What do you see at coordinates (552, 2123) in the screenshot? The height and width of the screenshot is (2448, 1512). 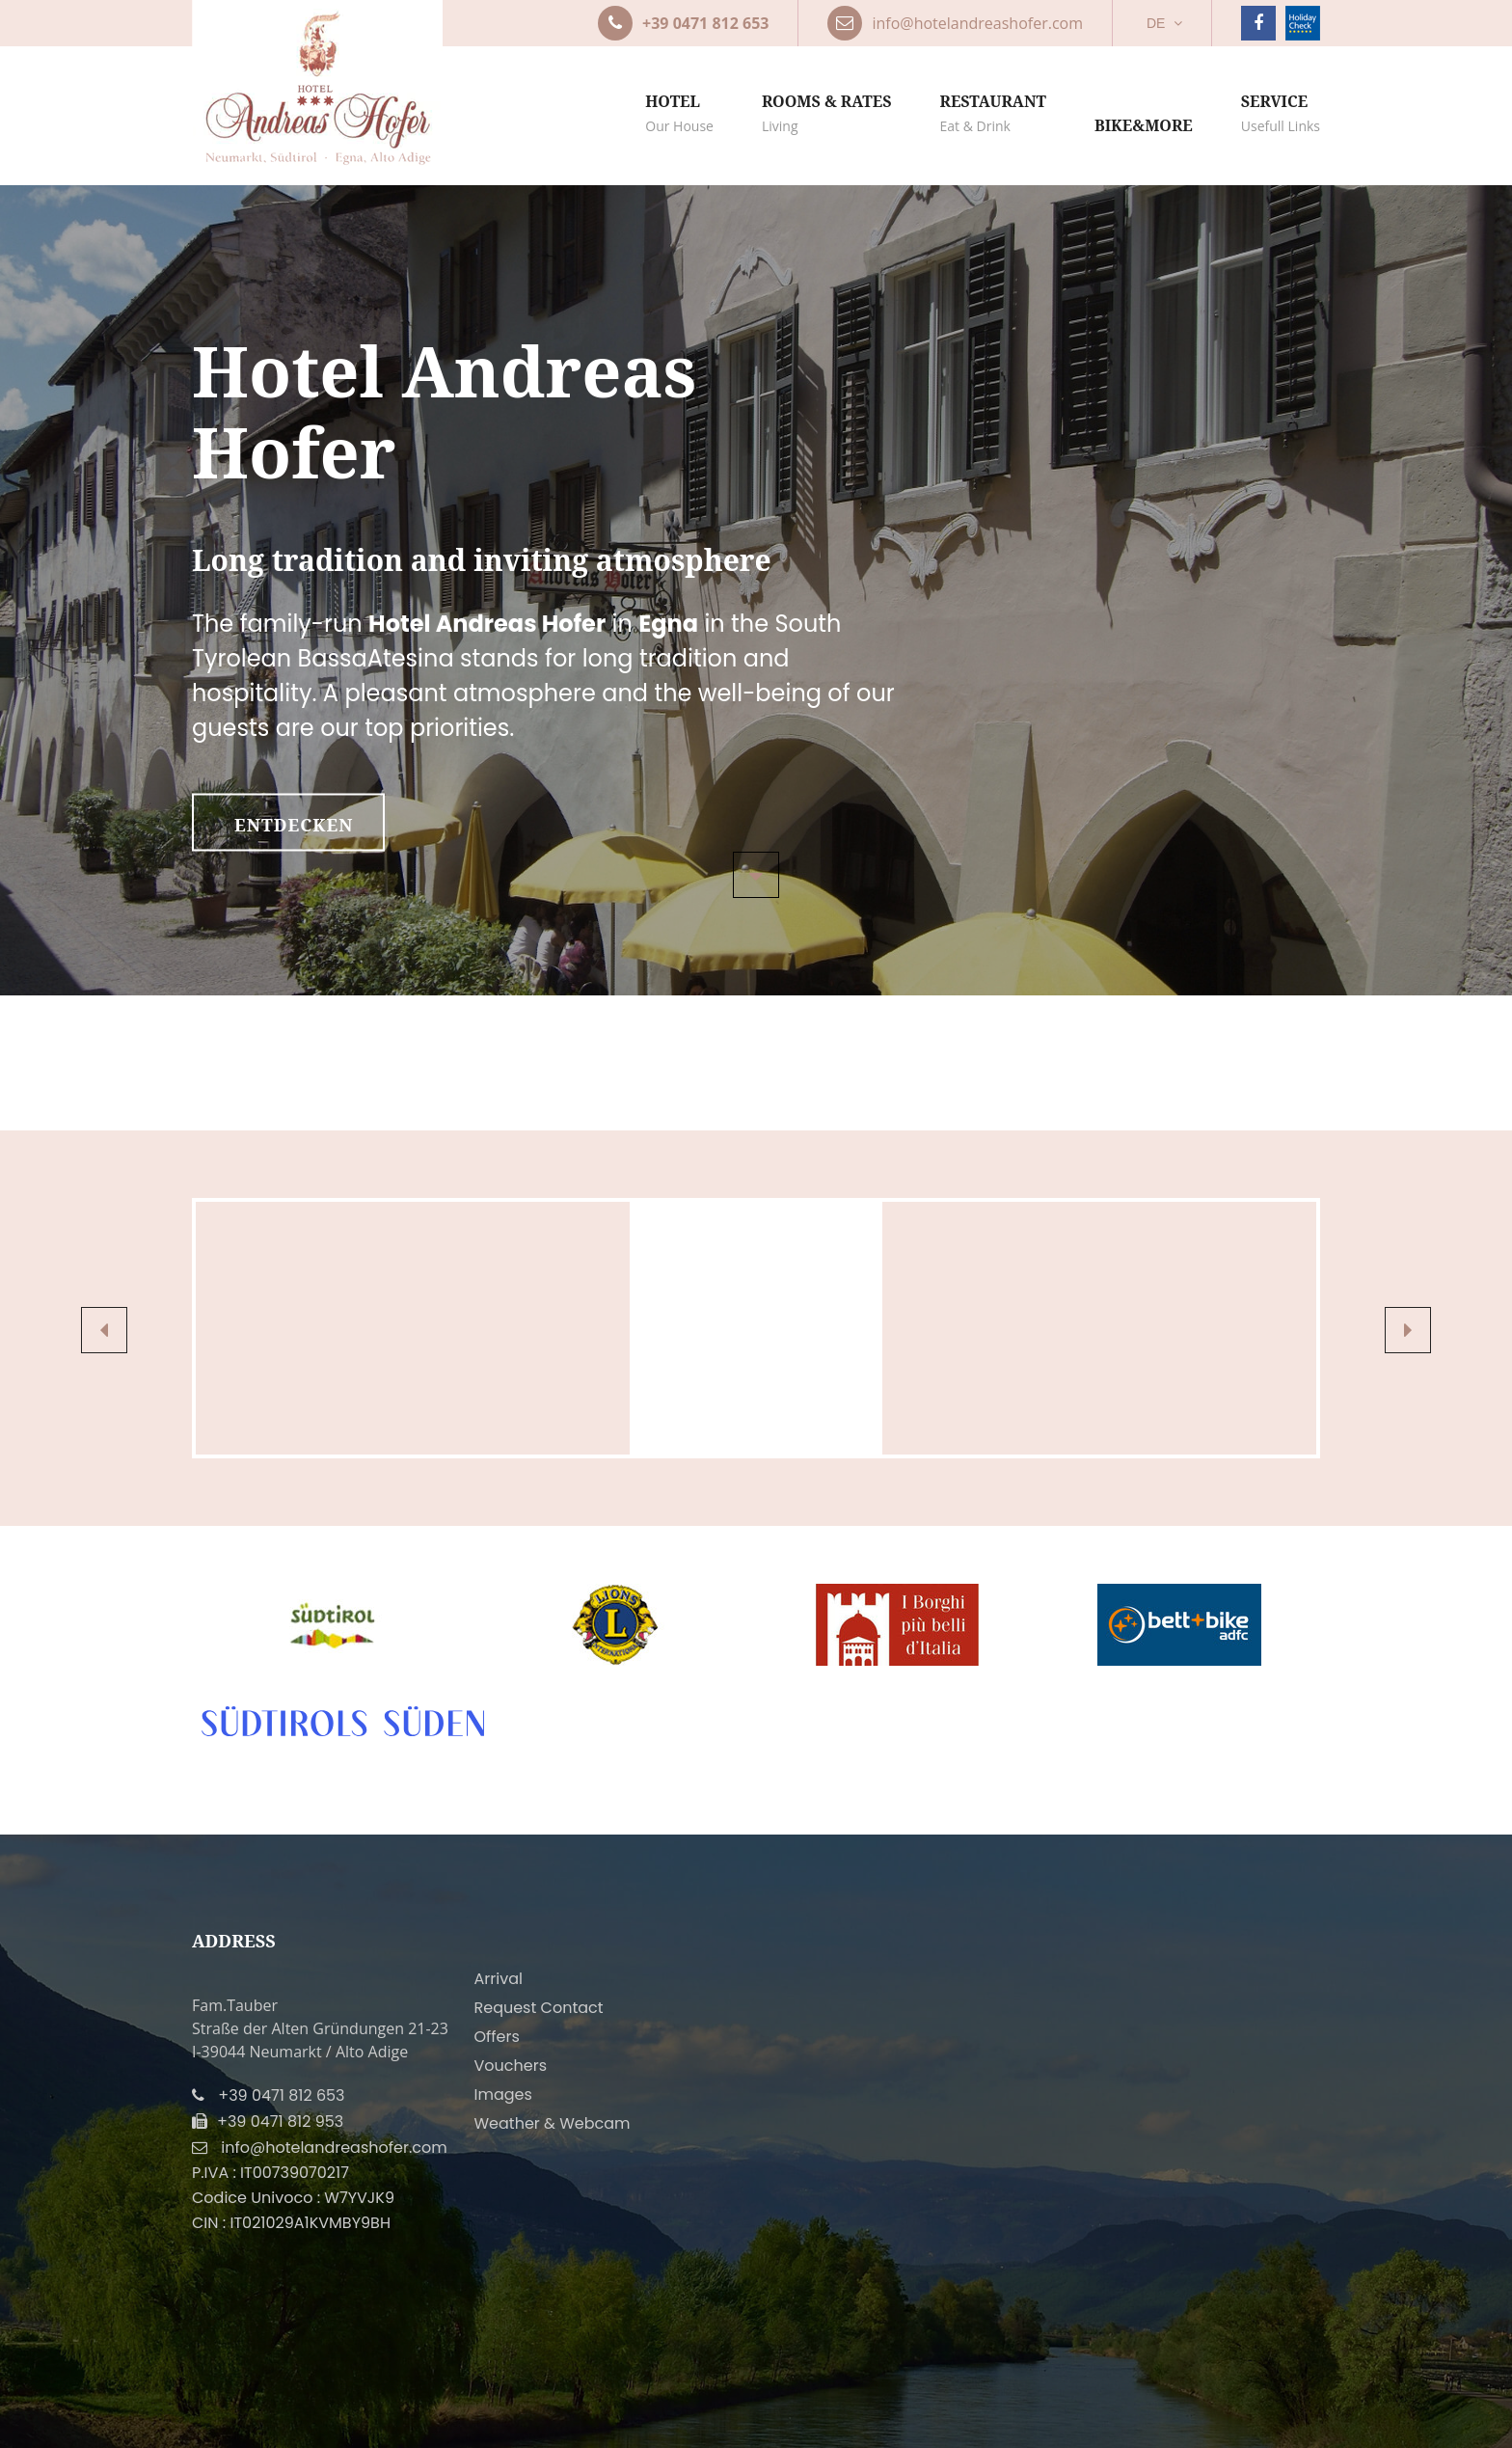 I see `Weather & Webcam` at bounding box center [552, 2123].